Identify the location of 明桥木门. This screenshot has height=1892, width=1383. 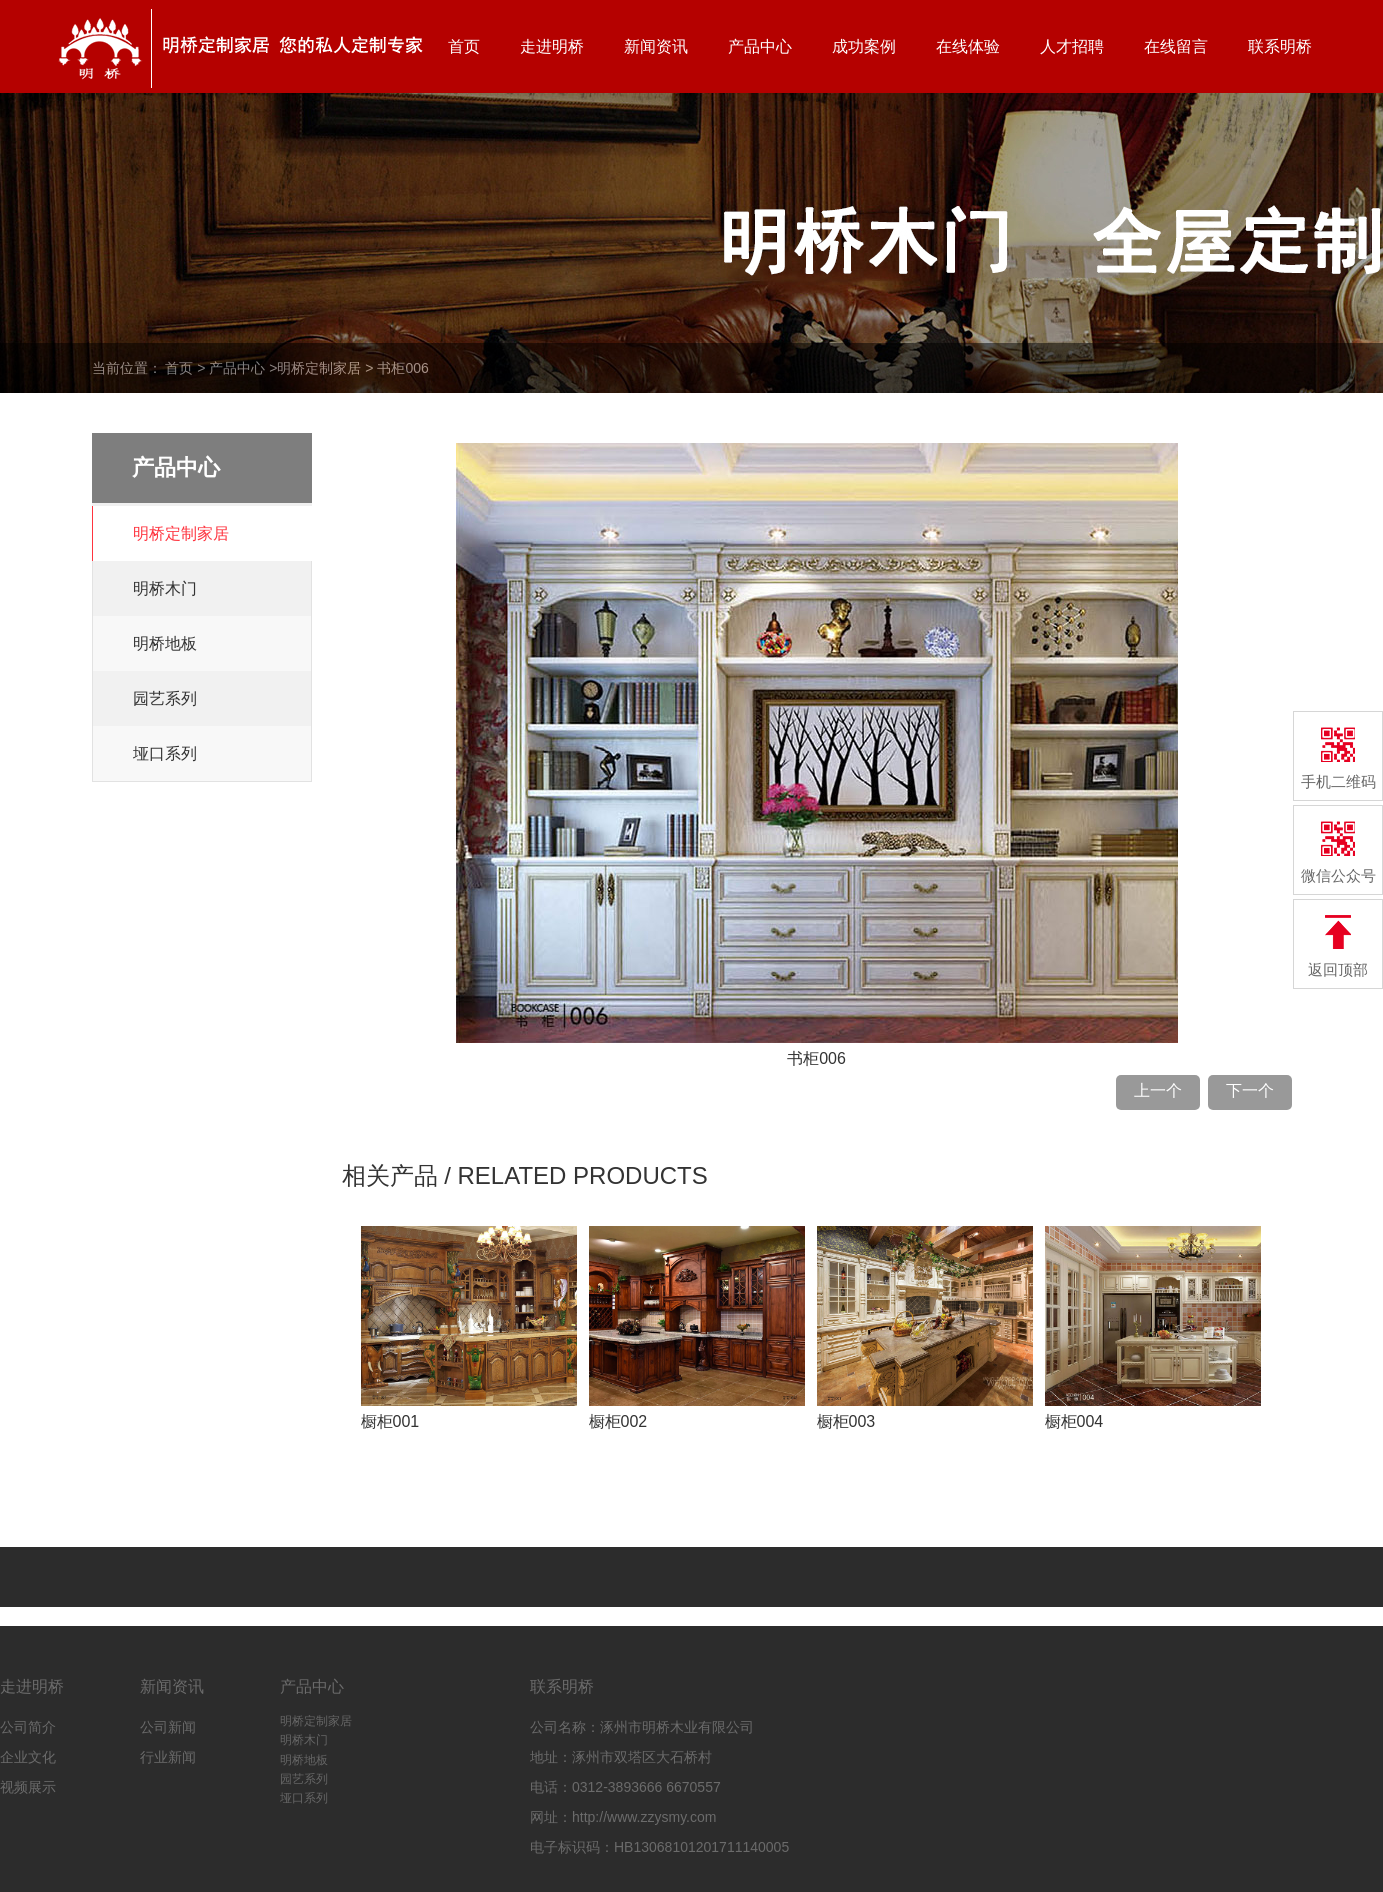
(165, 588).